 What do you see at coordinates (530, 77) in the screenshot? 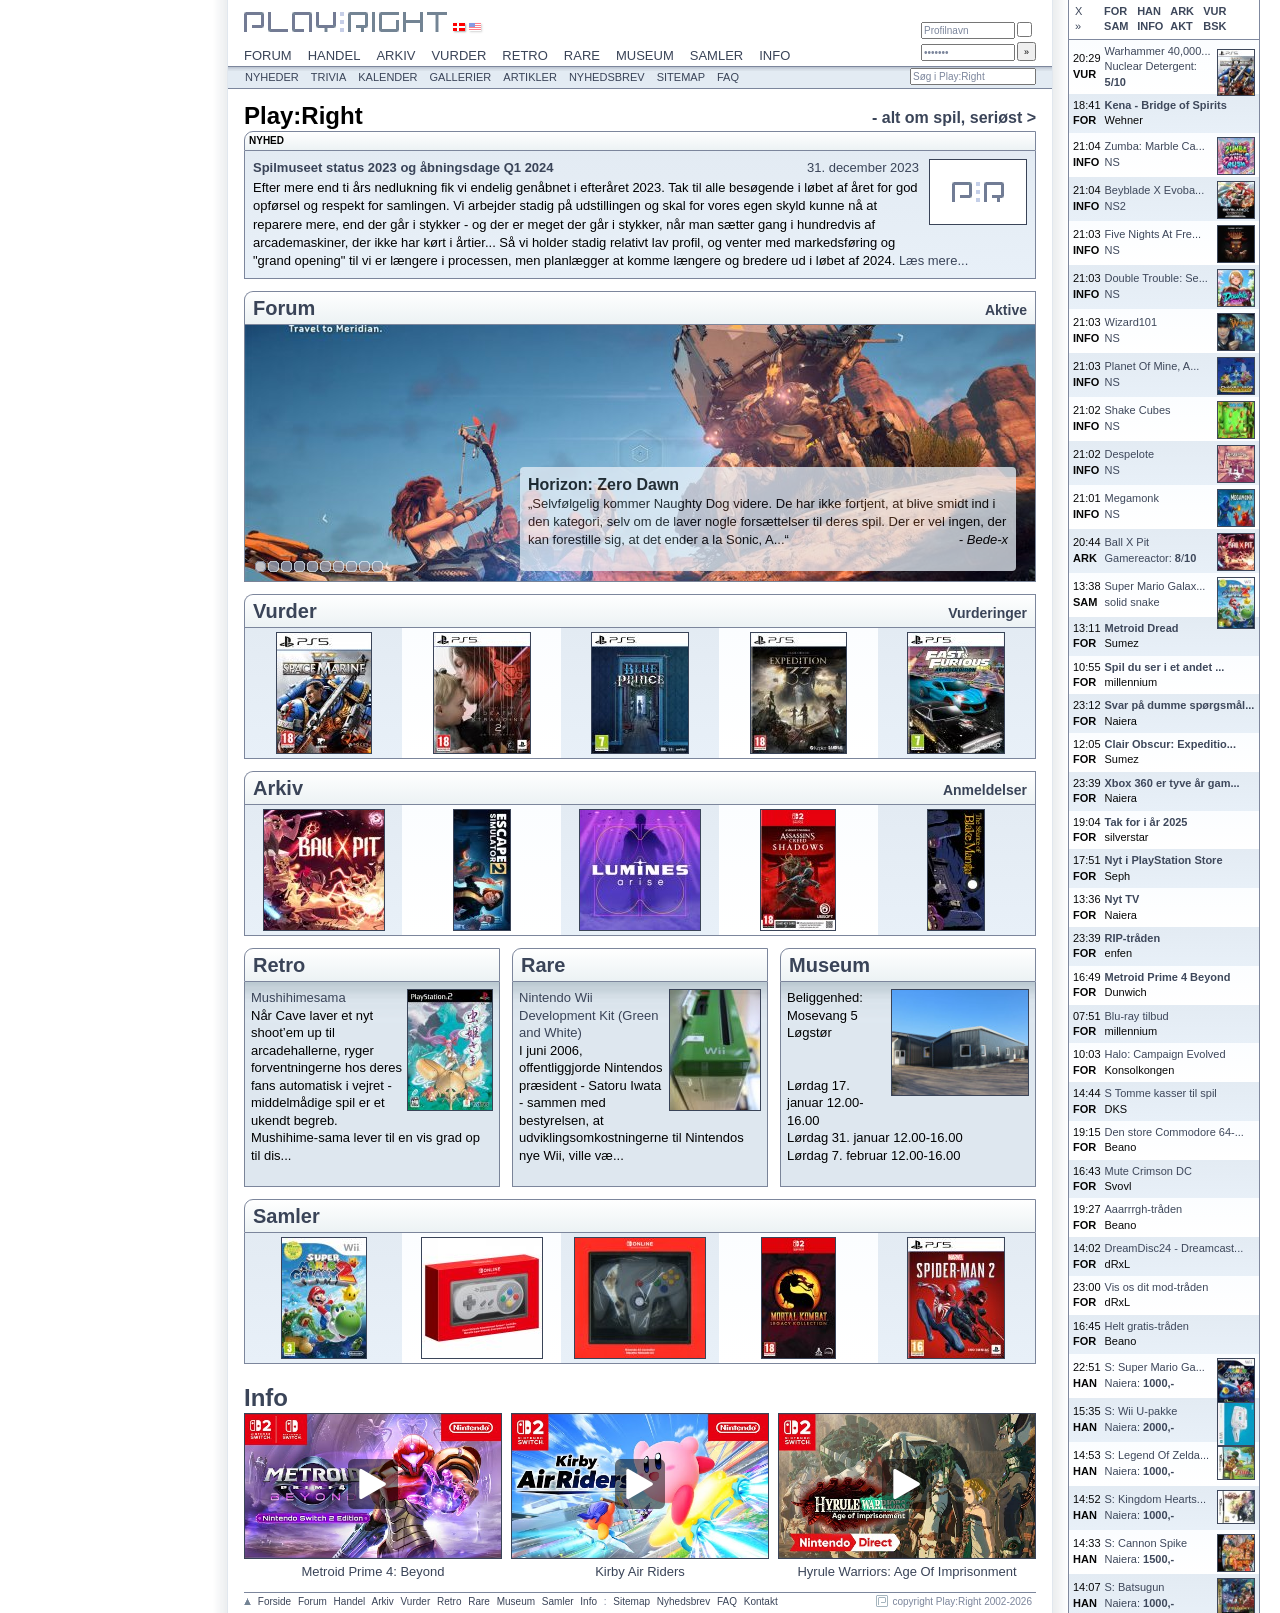
I see `Artikler` at bounding box center [530, 77].